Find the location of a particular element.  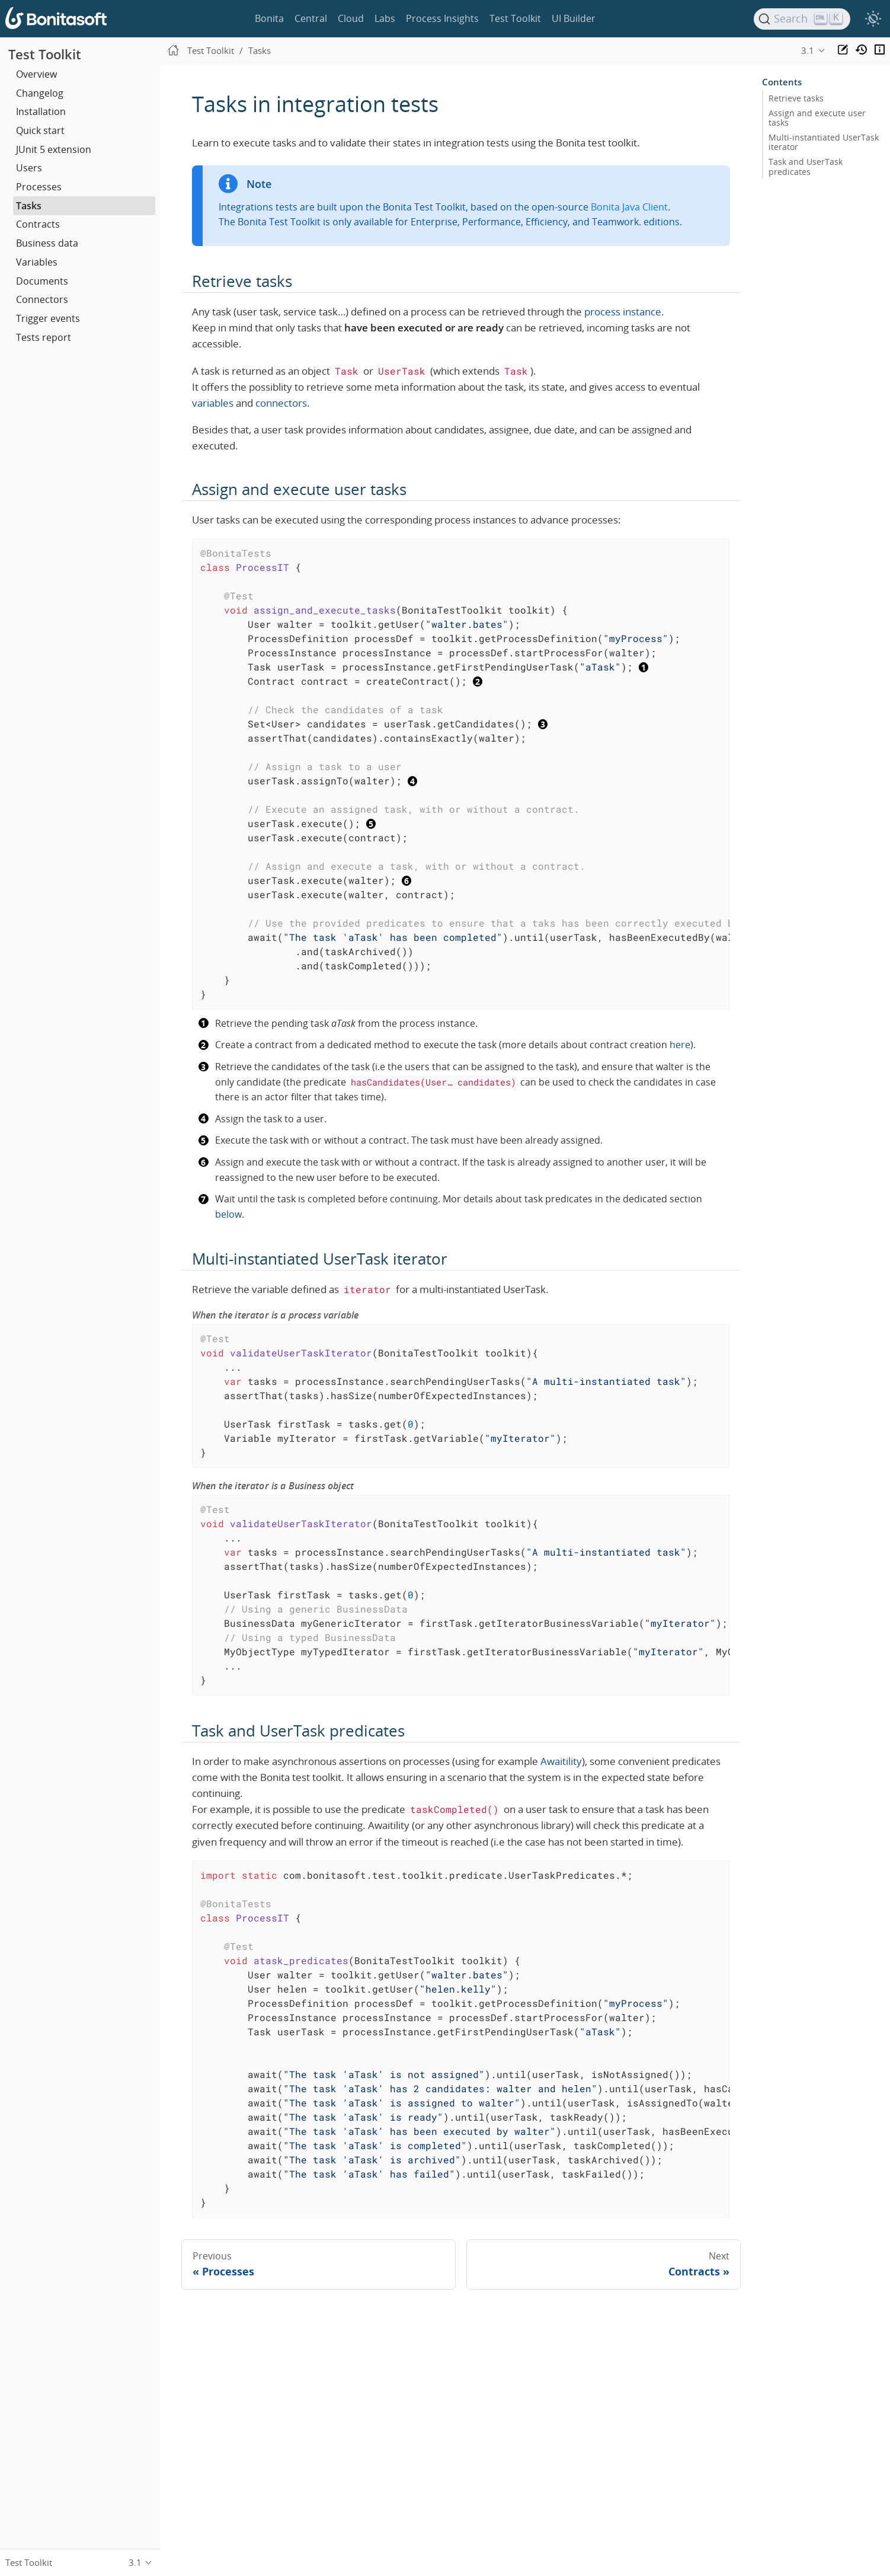

Labs is located at coordinates (384, 18).